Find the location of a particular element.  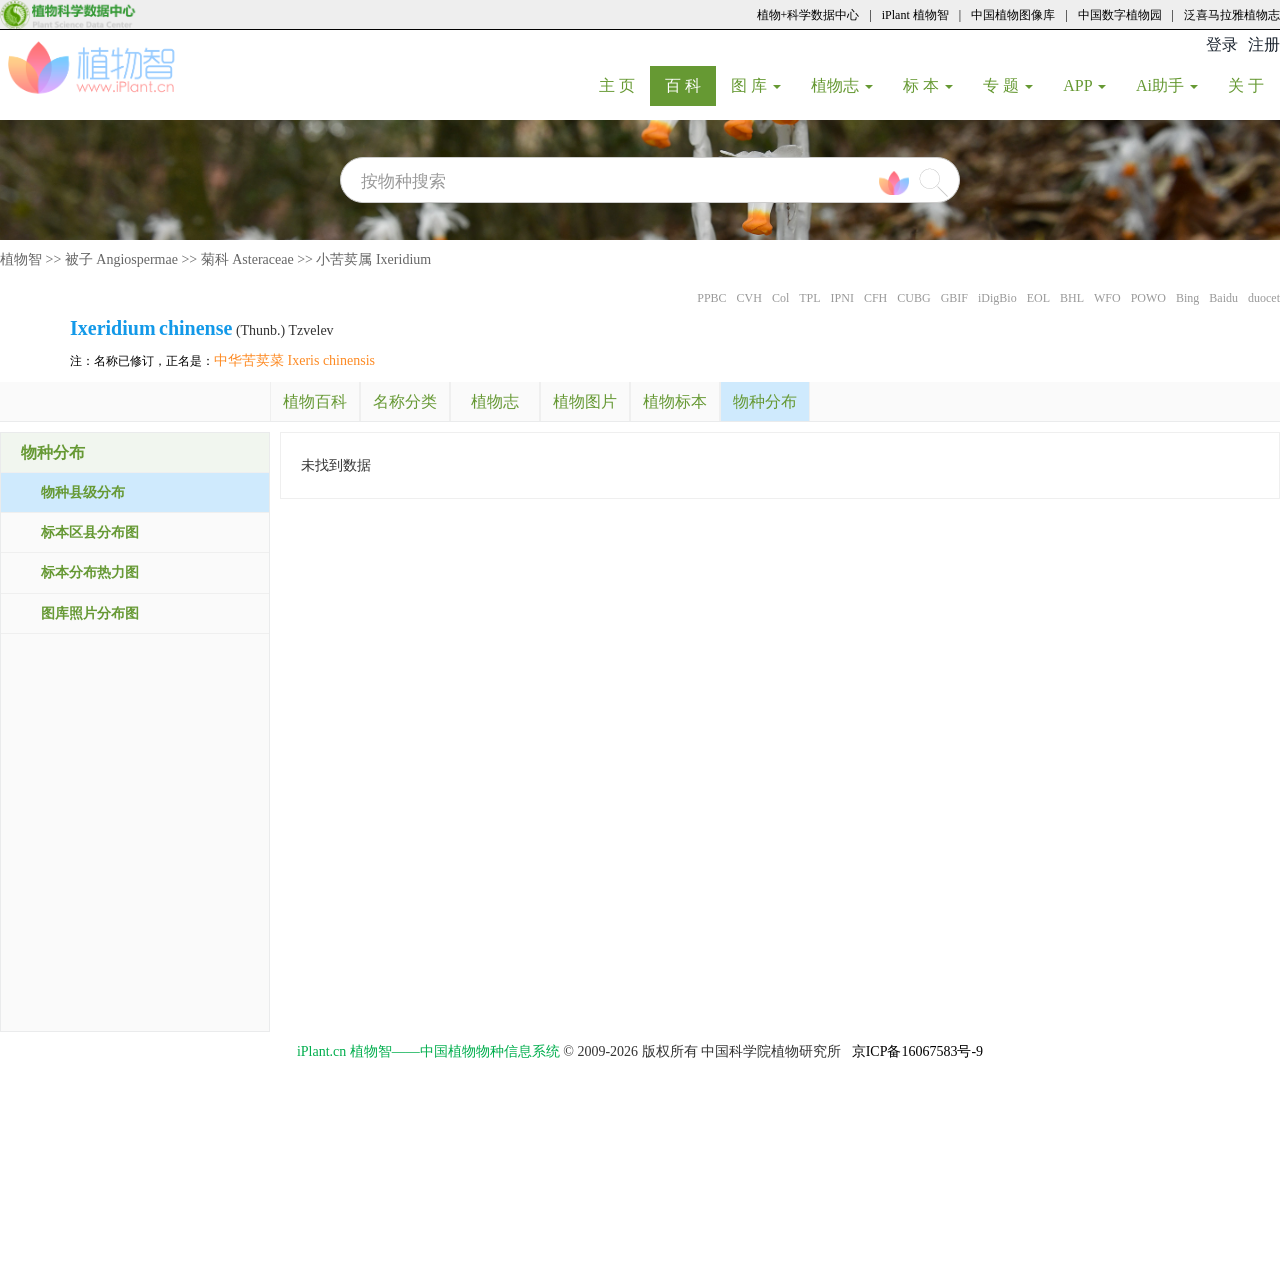

CFH is located at coordinates (875, 298).